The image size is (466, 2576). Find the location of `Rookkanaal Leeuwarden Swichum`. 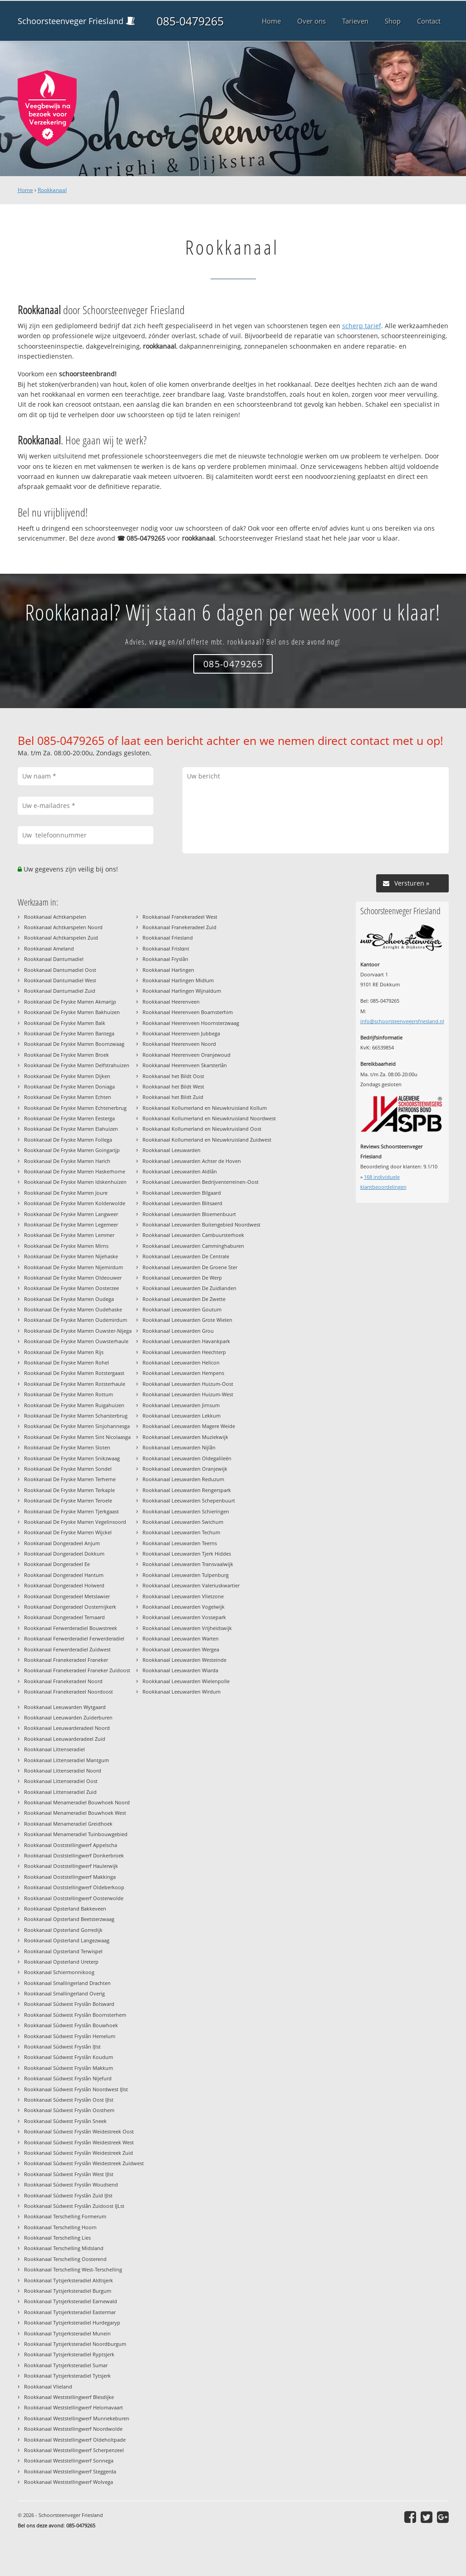

Rookkanaal Leeuwarden Swichum is located at coordinates (182, 1521).